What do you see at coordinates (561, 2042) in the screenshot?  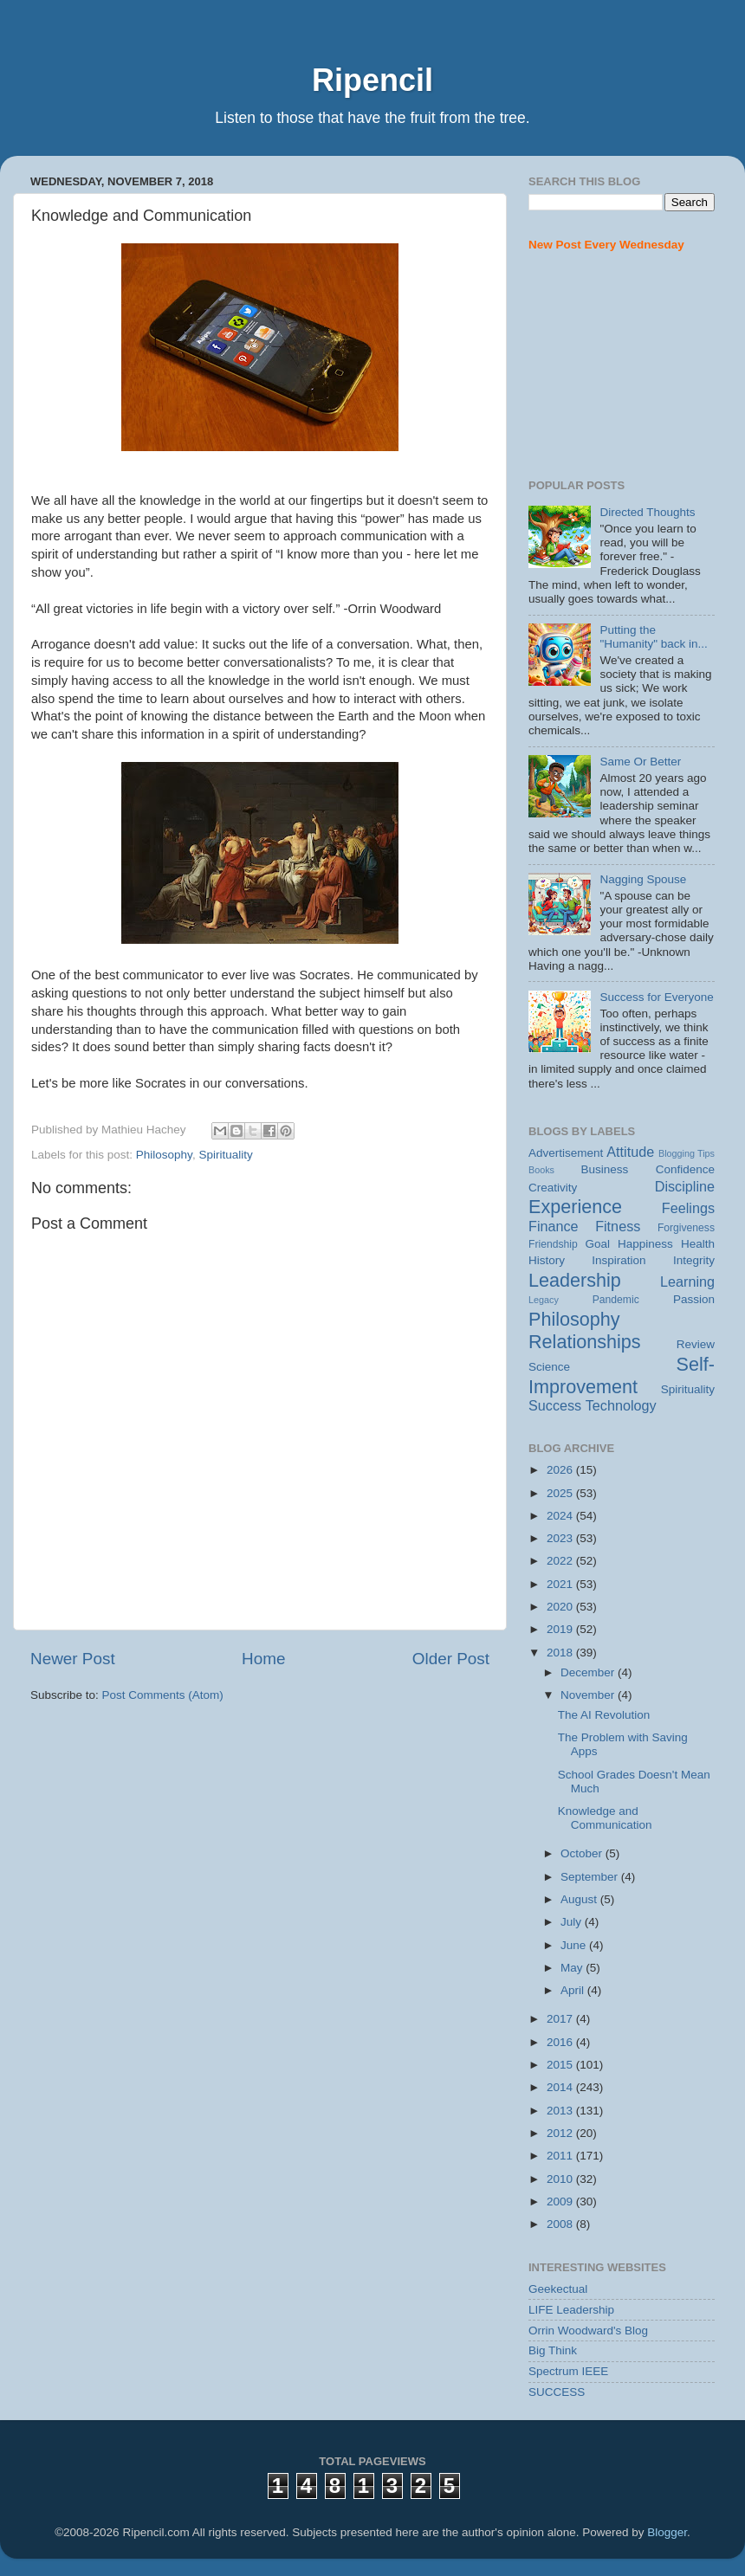 I see `2016` at bounding box center [561, 2042].